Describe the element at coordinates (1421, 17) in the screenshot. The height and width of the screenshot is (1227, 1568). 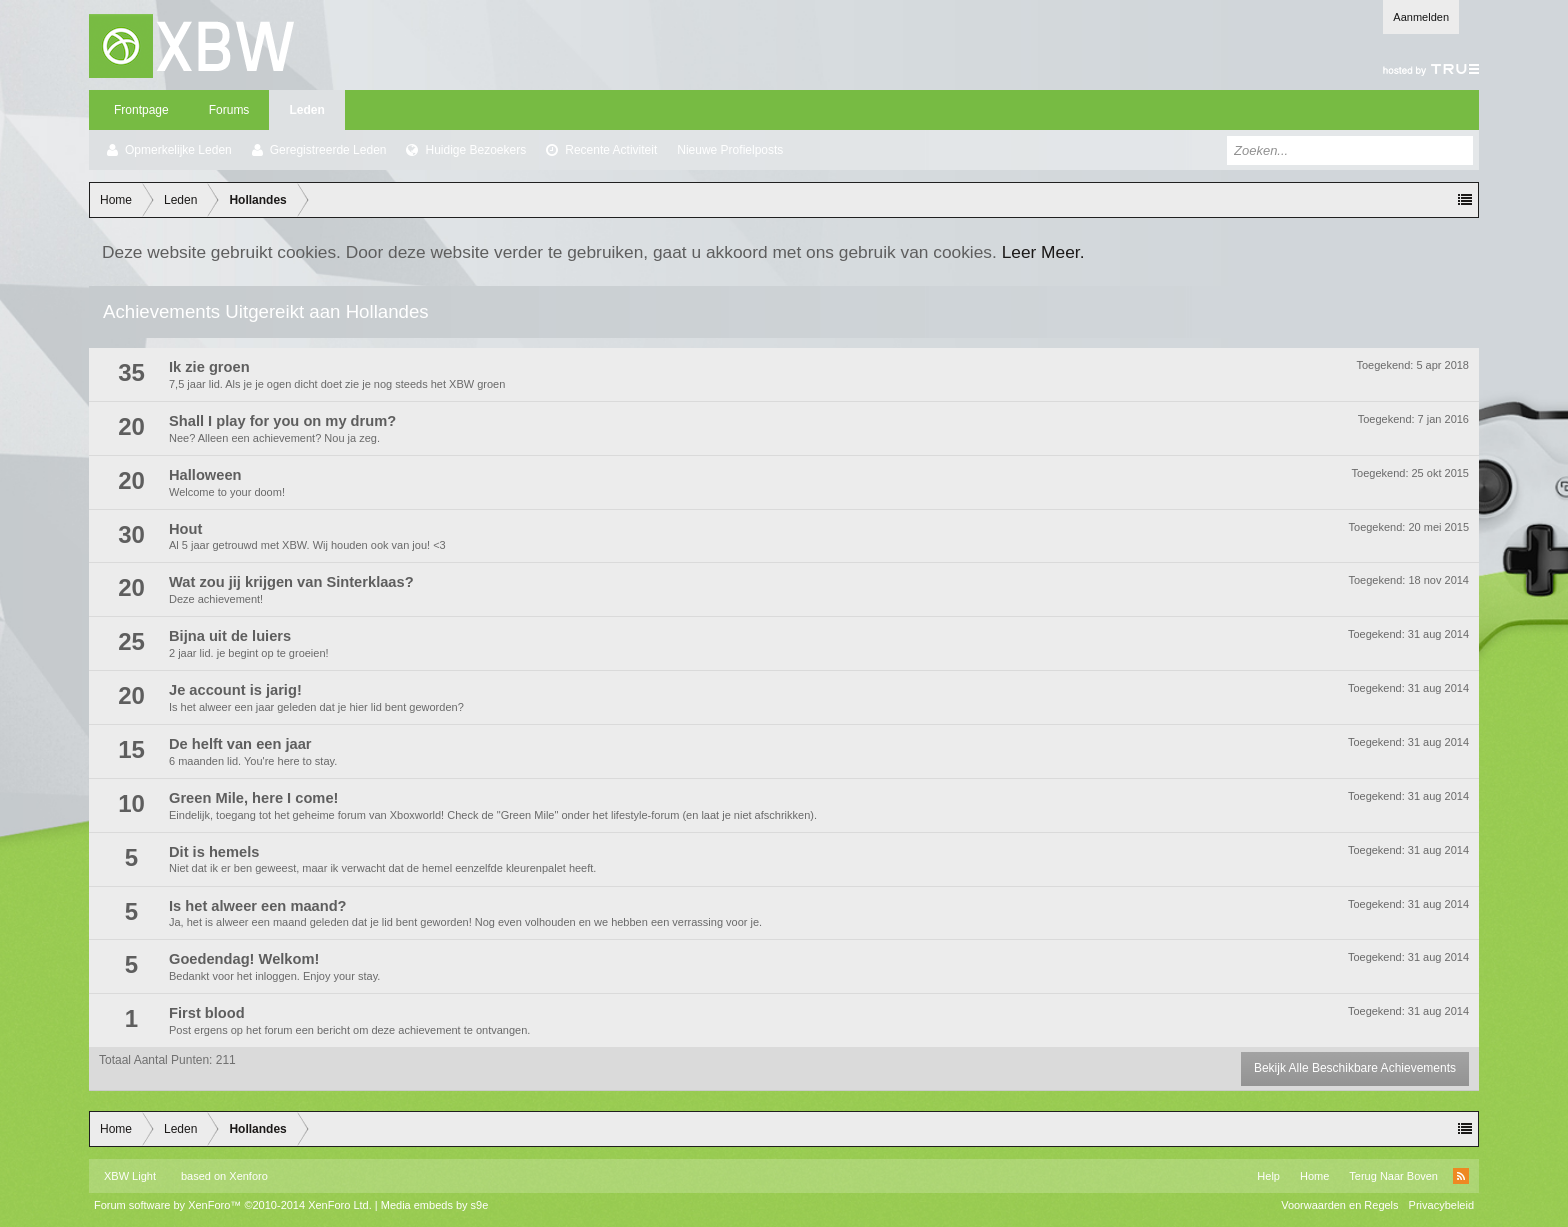
I see `Aanmelden` at that location.